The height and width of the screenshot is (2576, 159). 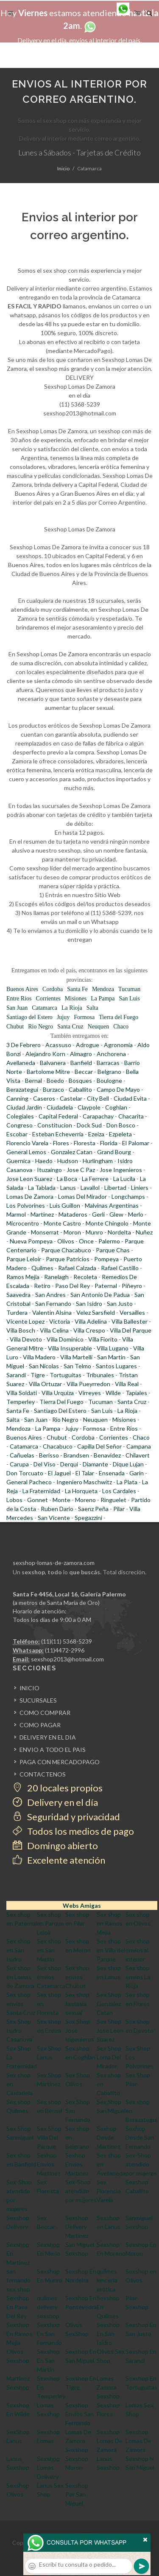 I want to click on Sex shop en San Martin, so click(x=49, y=1950).